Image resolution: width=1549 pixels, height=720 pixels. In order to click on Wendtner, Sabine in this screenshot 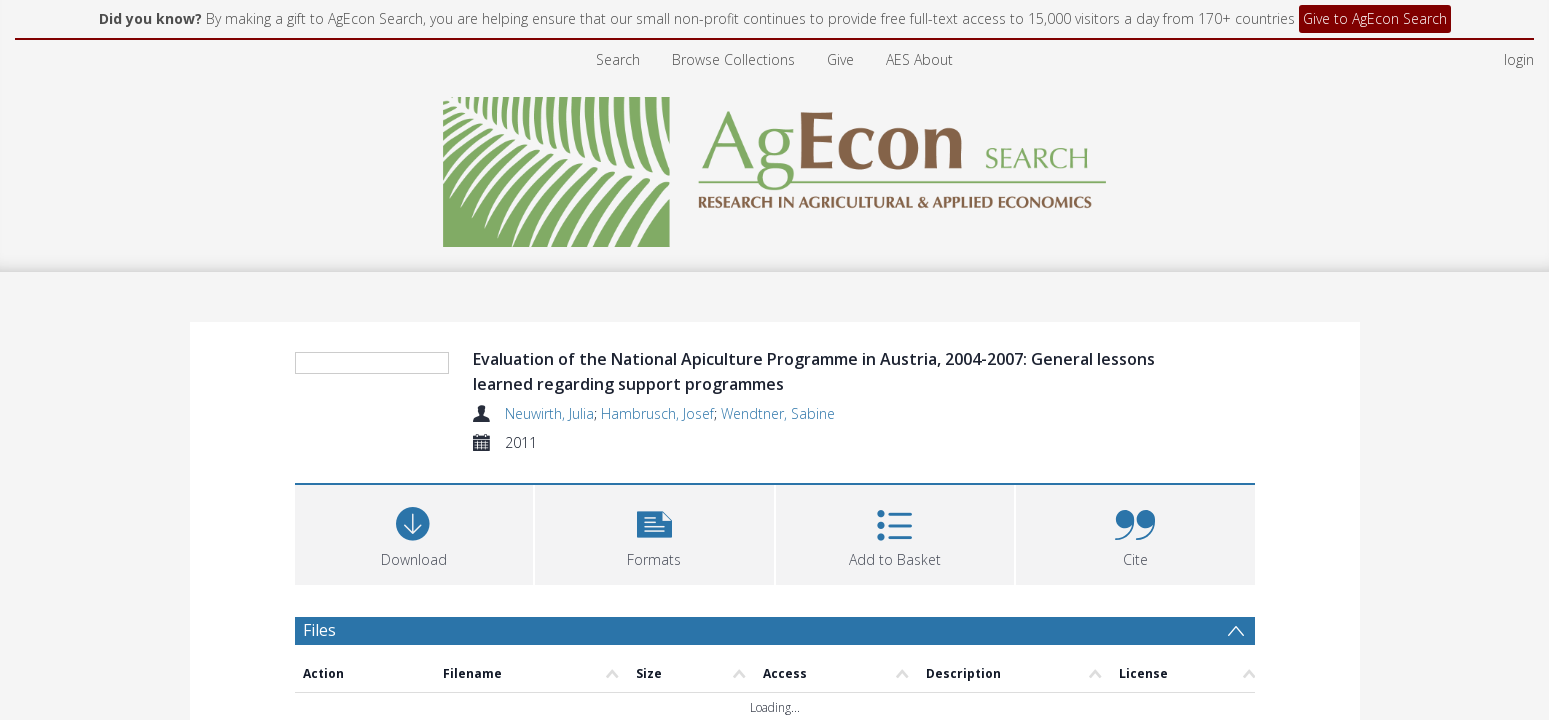, I will do `click(778, 373)`.